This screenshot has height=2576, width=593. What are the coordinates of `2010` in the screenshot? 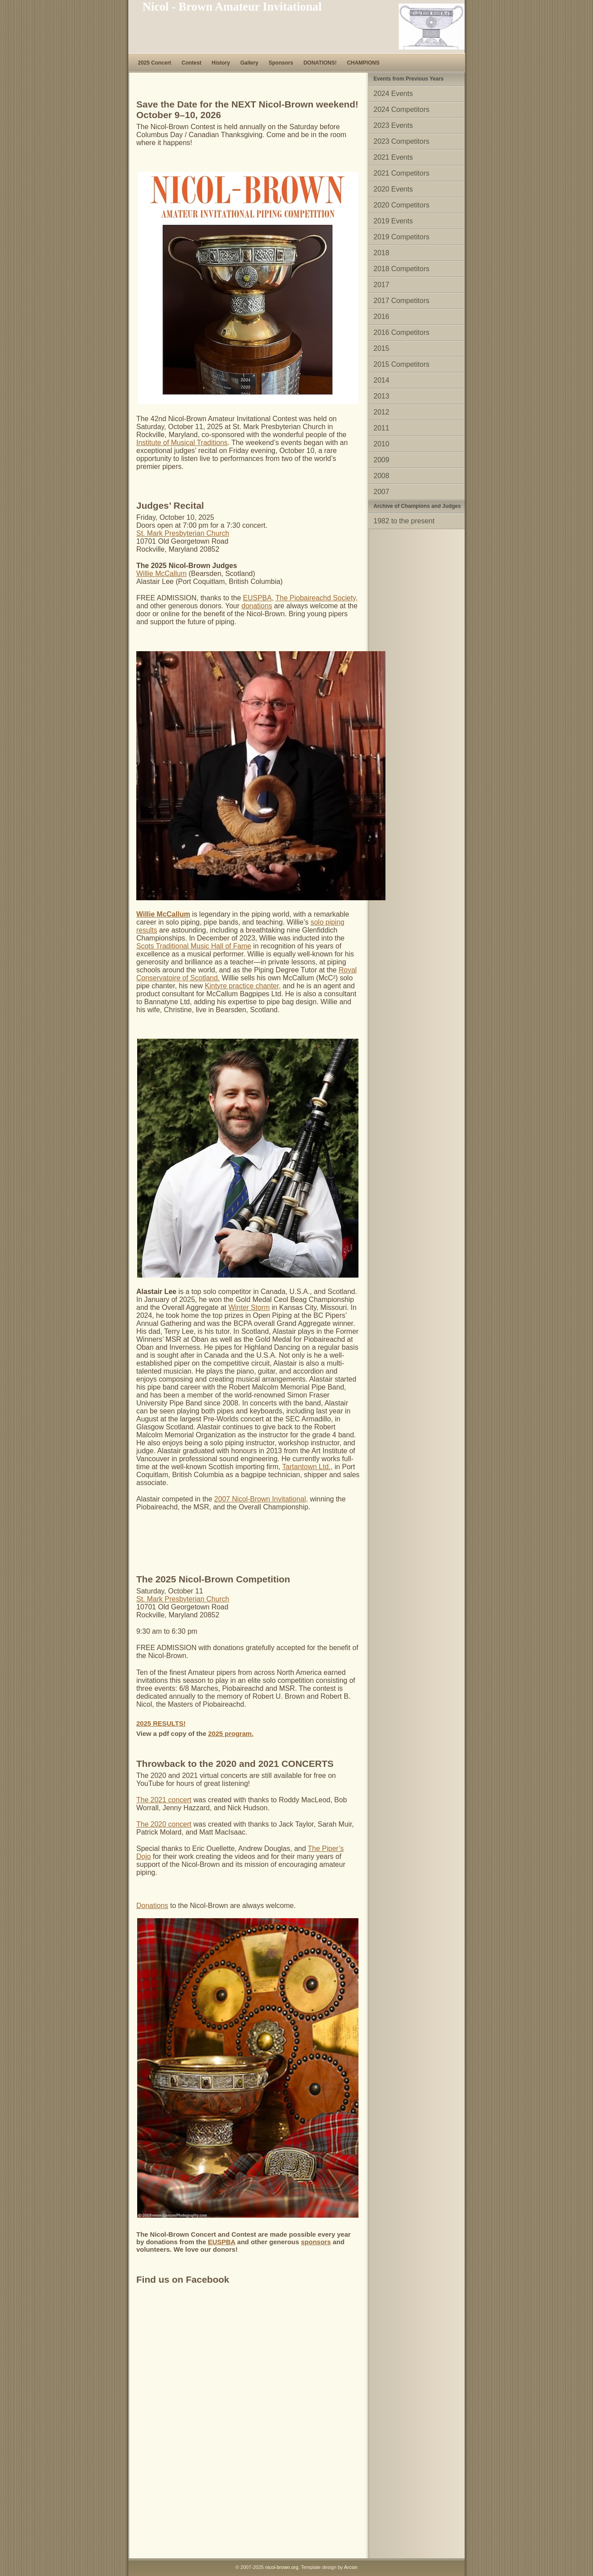 It's located at (381, 444).